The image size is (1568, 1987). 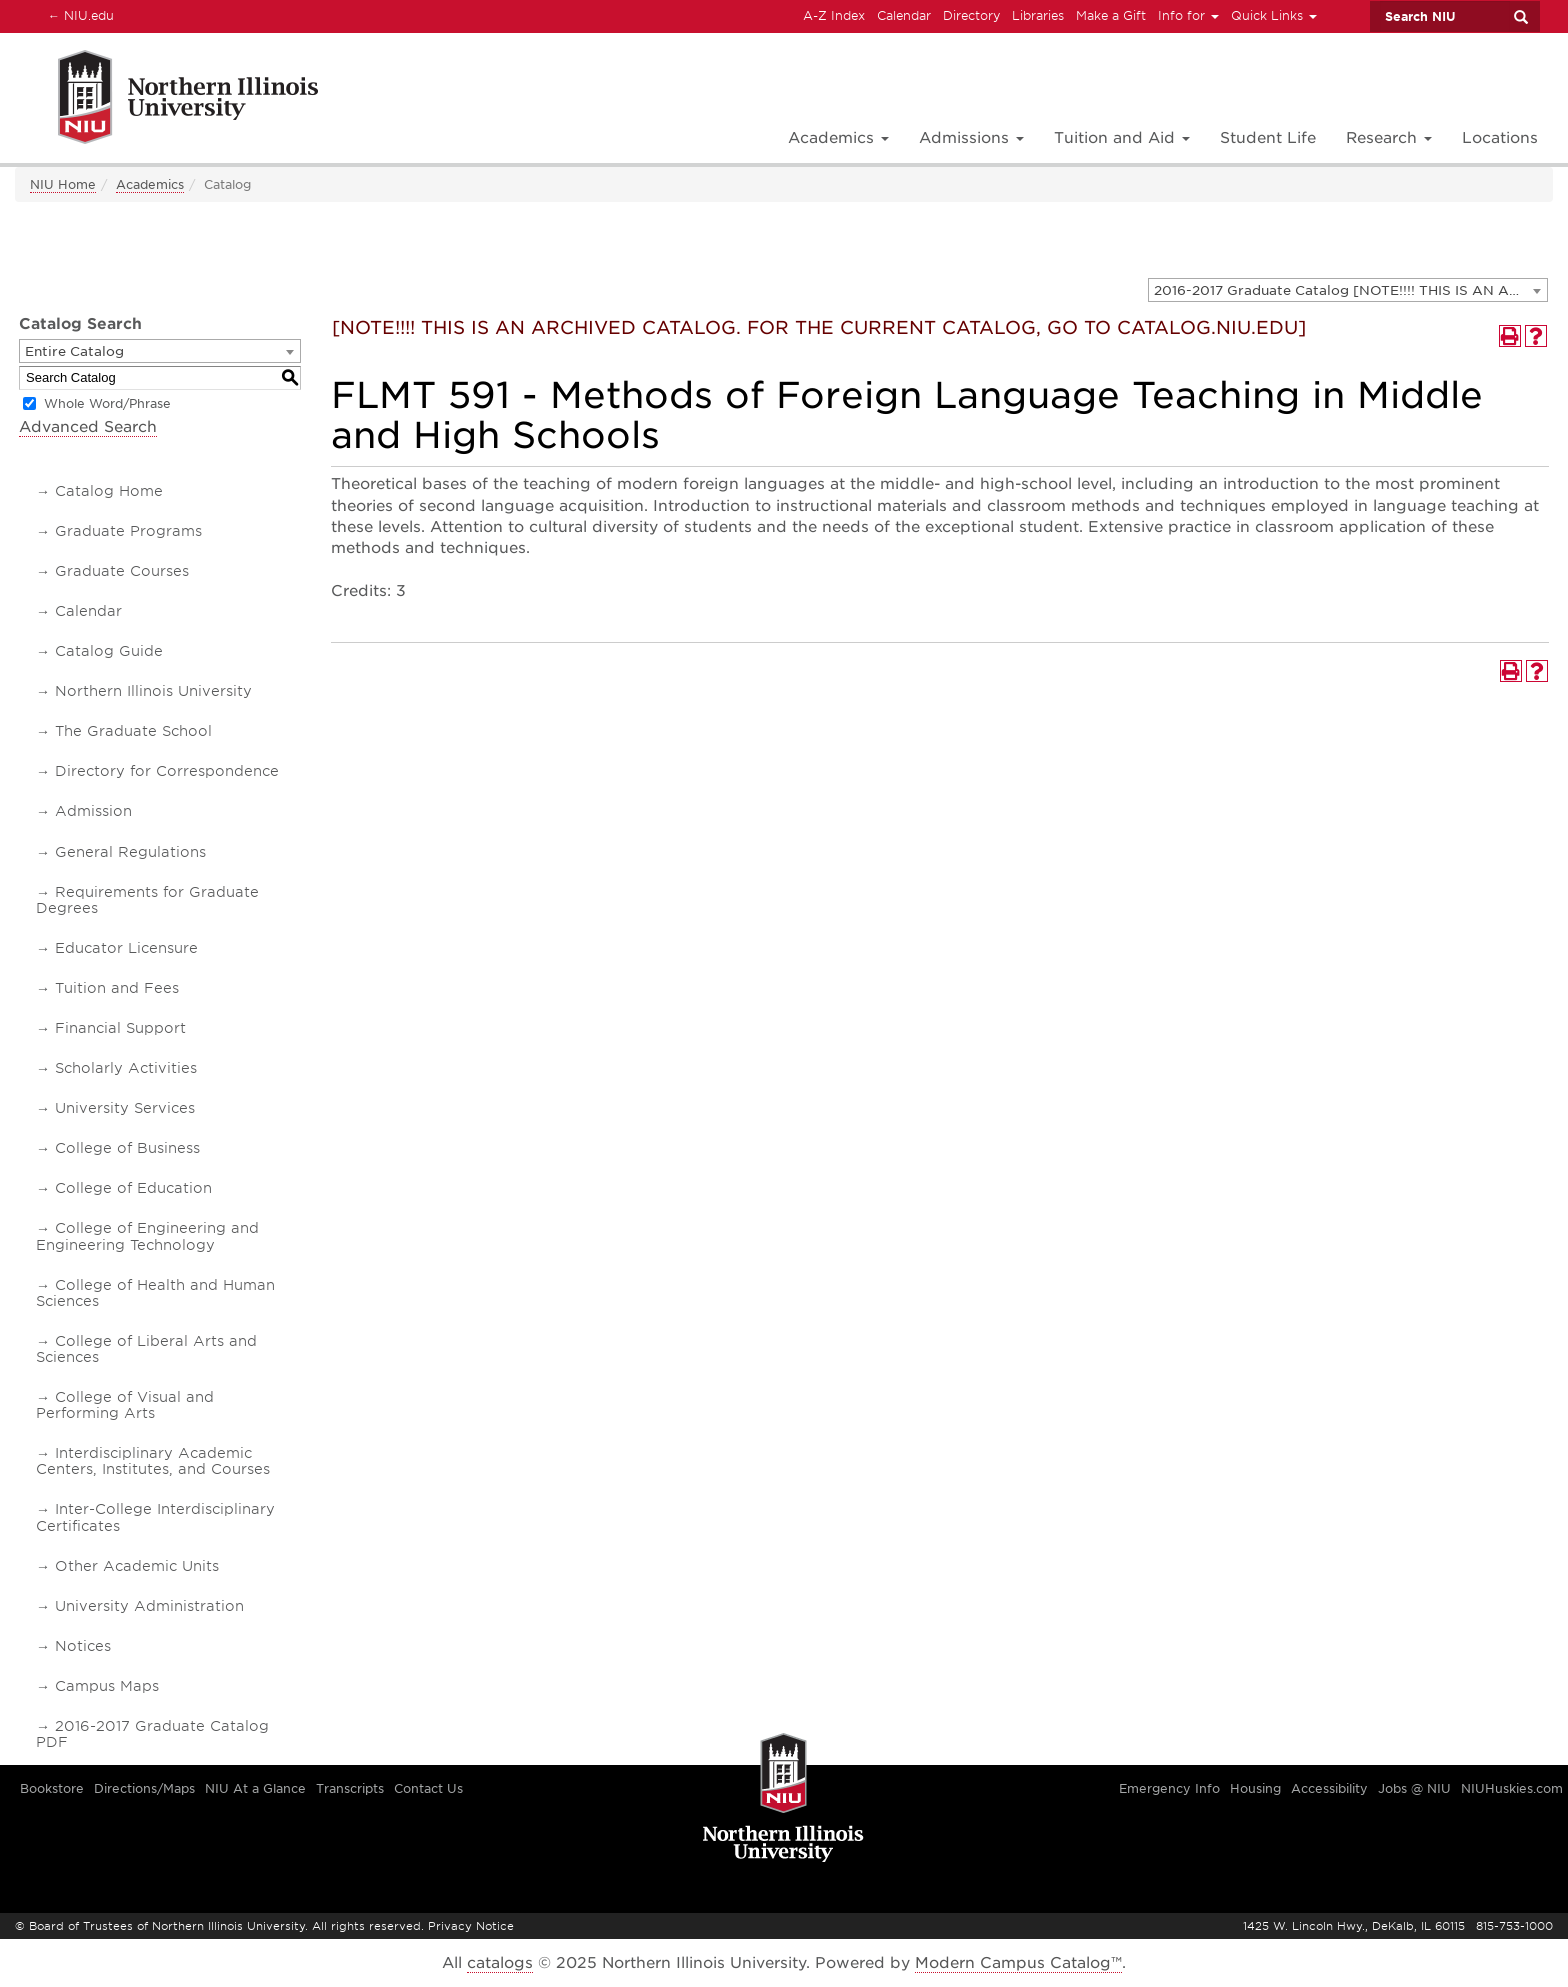 I want to click on NIU Home, so click(x=63, y=184).